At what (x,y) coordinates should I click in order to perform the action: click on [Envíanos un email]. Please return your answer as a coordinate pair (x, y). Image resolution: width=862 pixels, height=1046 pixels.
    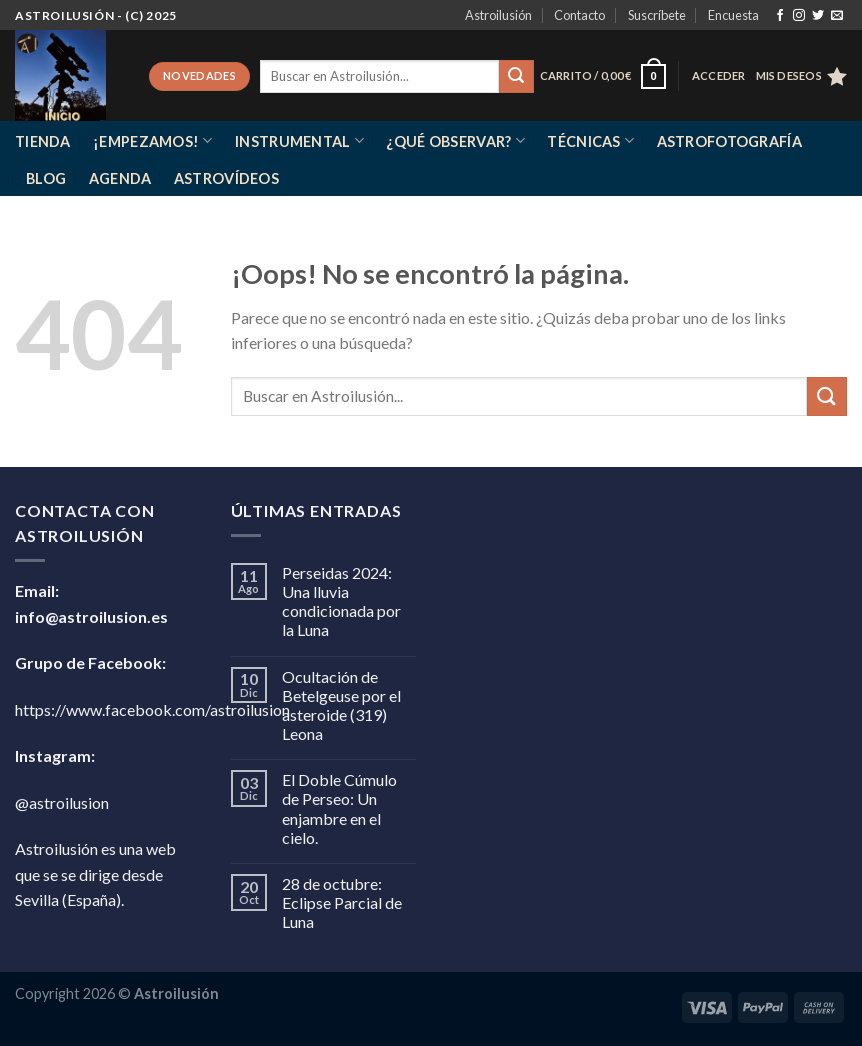
    Looking at the image, I should click on (837, 16).